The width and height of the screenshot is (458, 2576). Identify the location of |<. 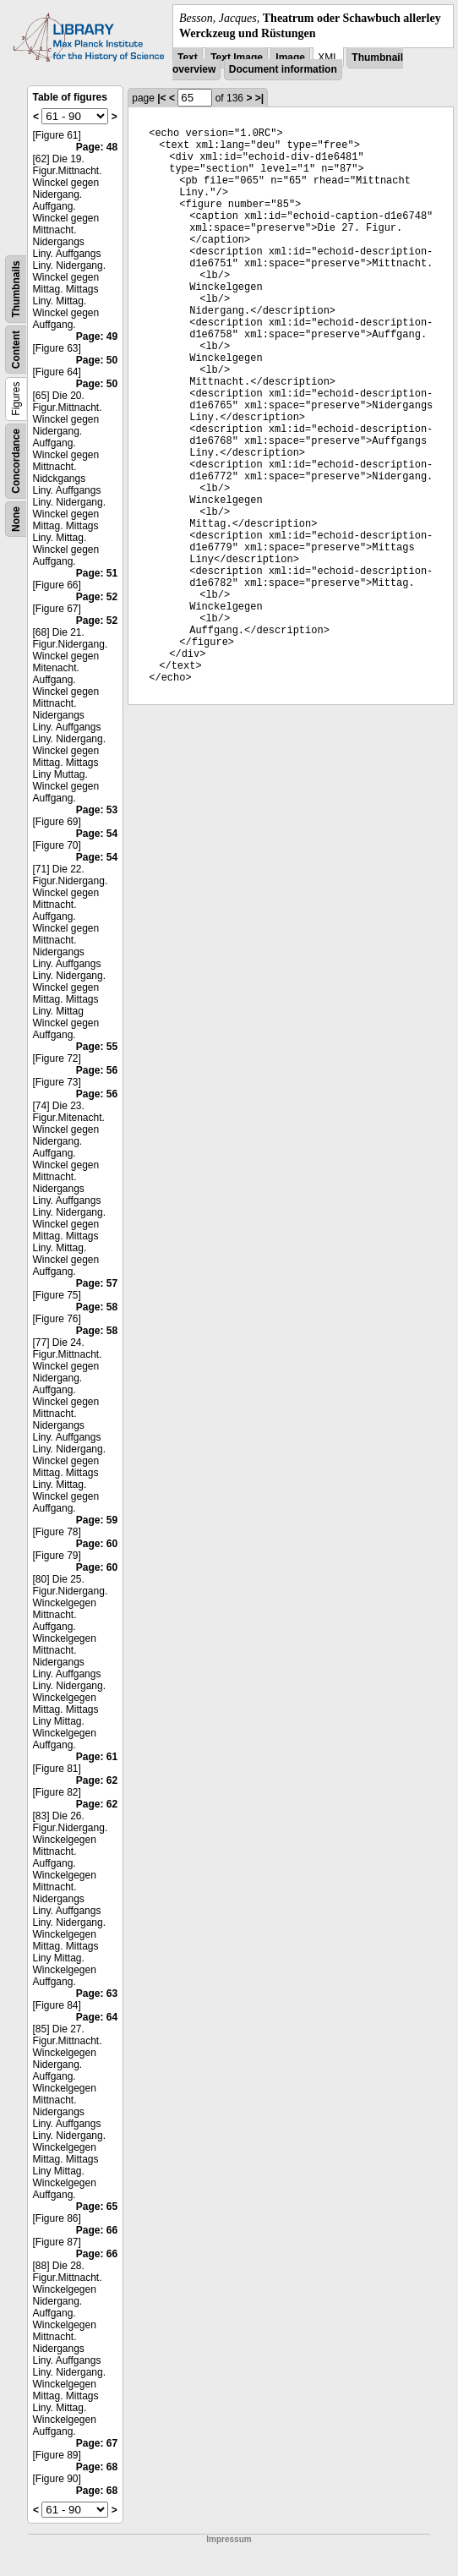
(161, 98).